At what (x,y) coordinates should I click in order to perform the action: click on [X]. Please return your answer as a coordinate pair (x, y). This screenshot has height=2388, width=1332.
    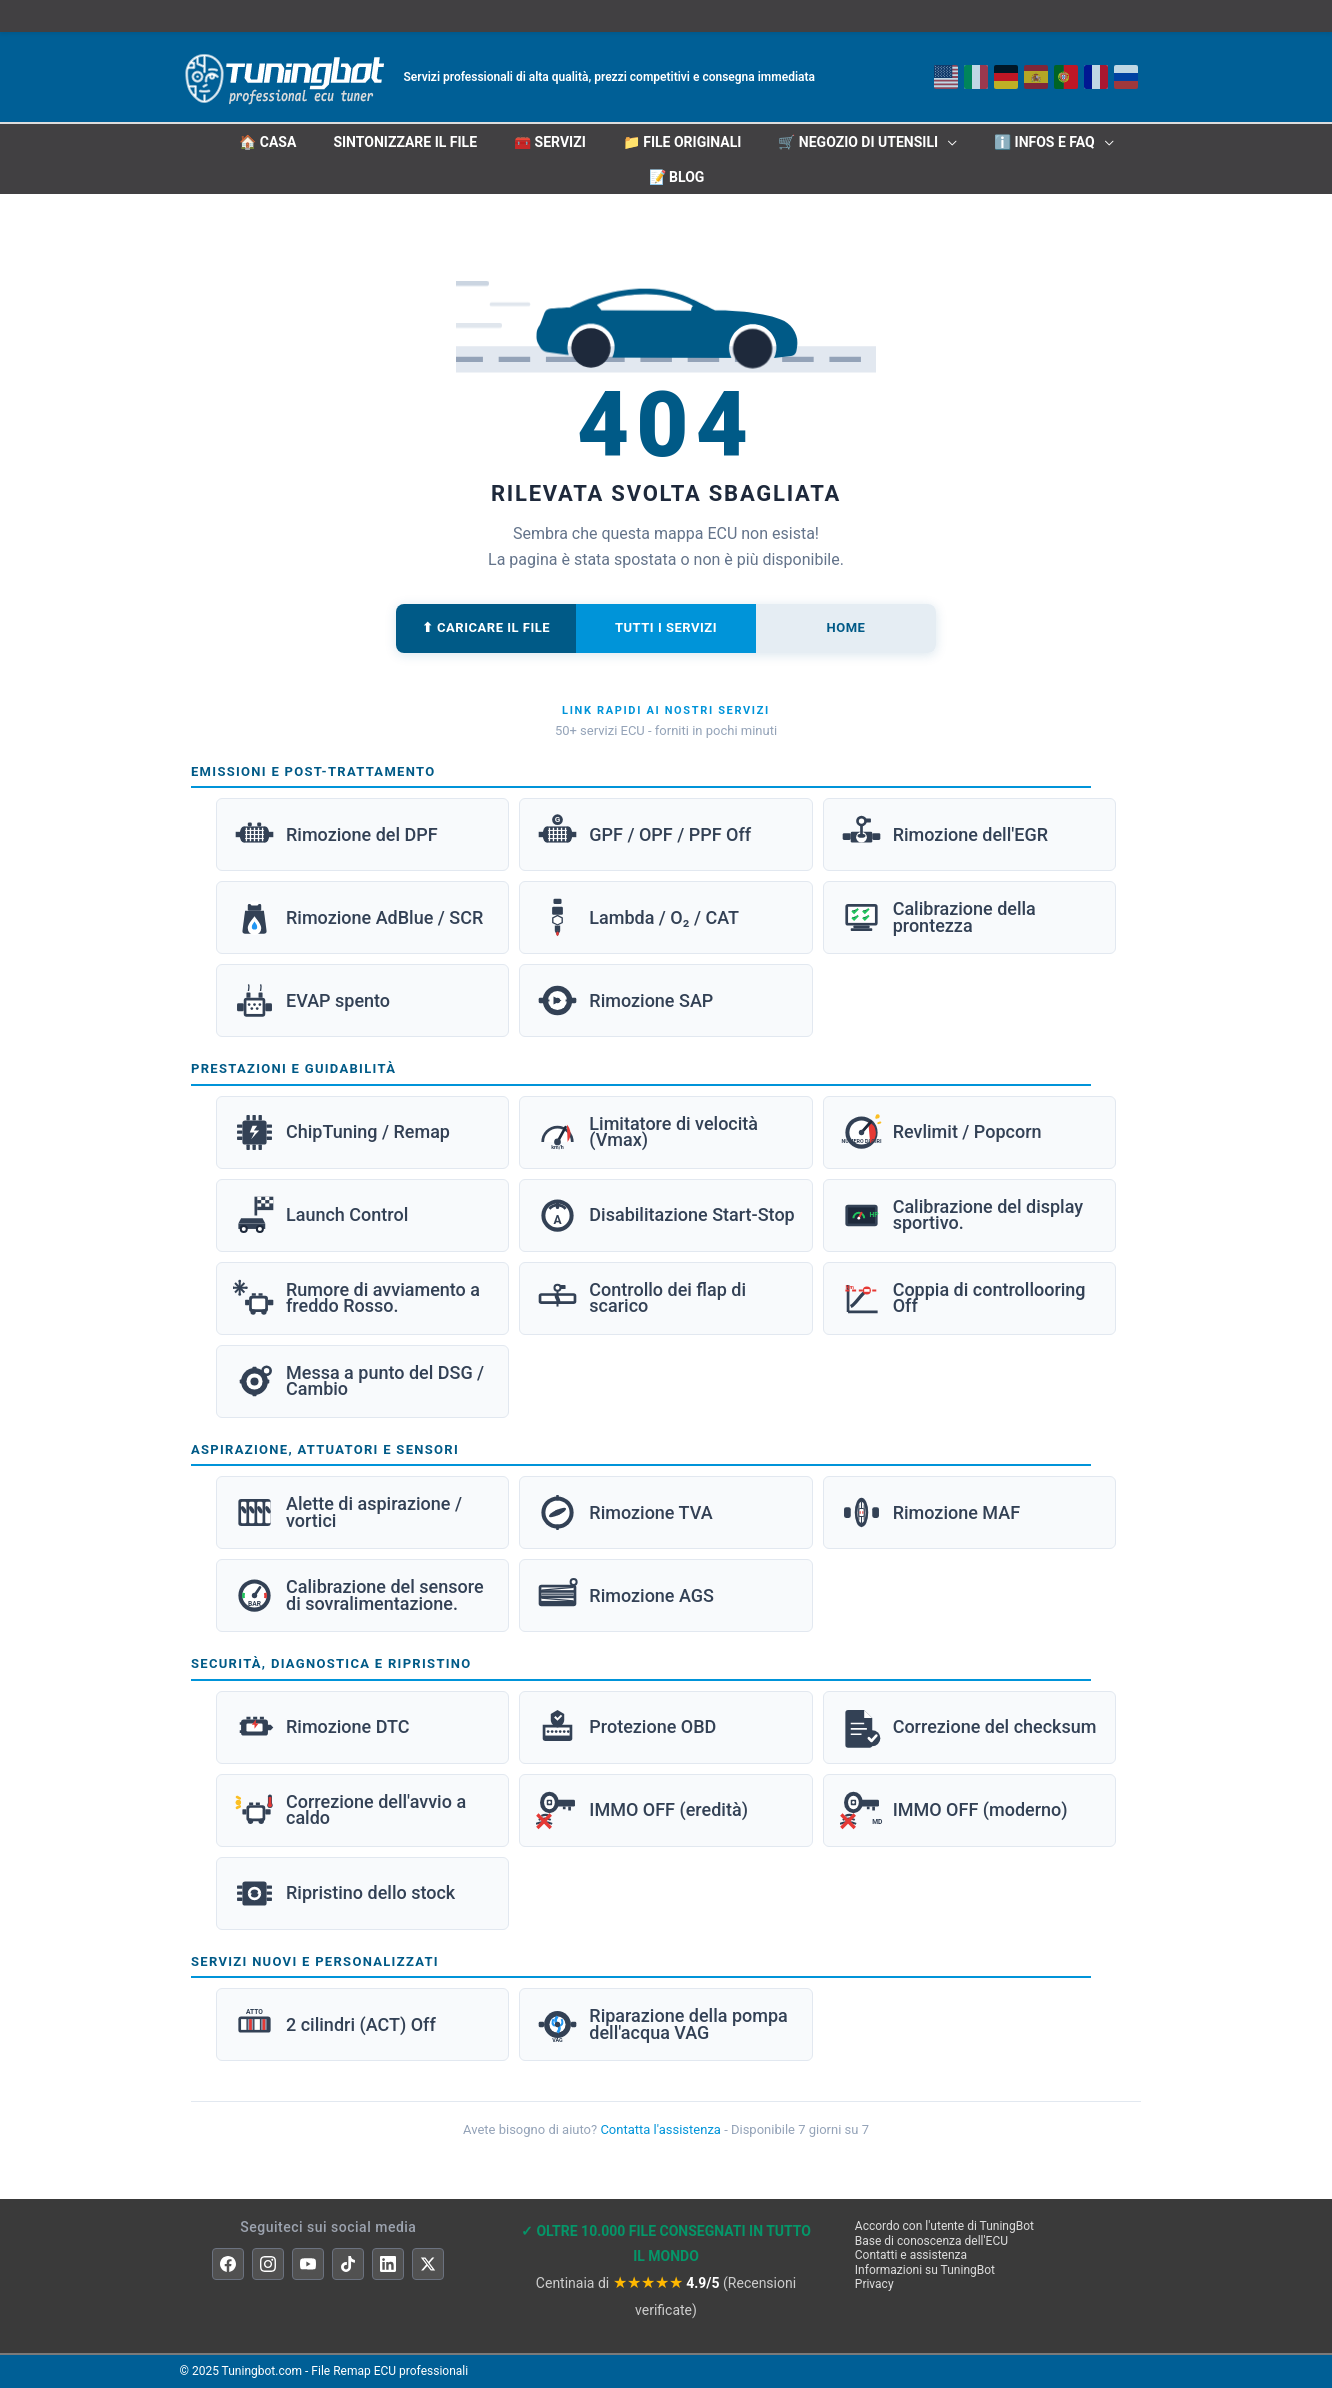
    Looking at the image, I should click on (428, 2264).